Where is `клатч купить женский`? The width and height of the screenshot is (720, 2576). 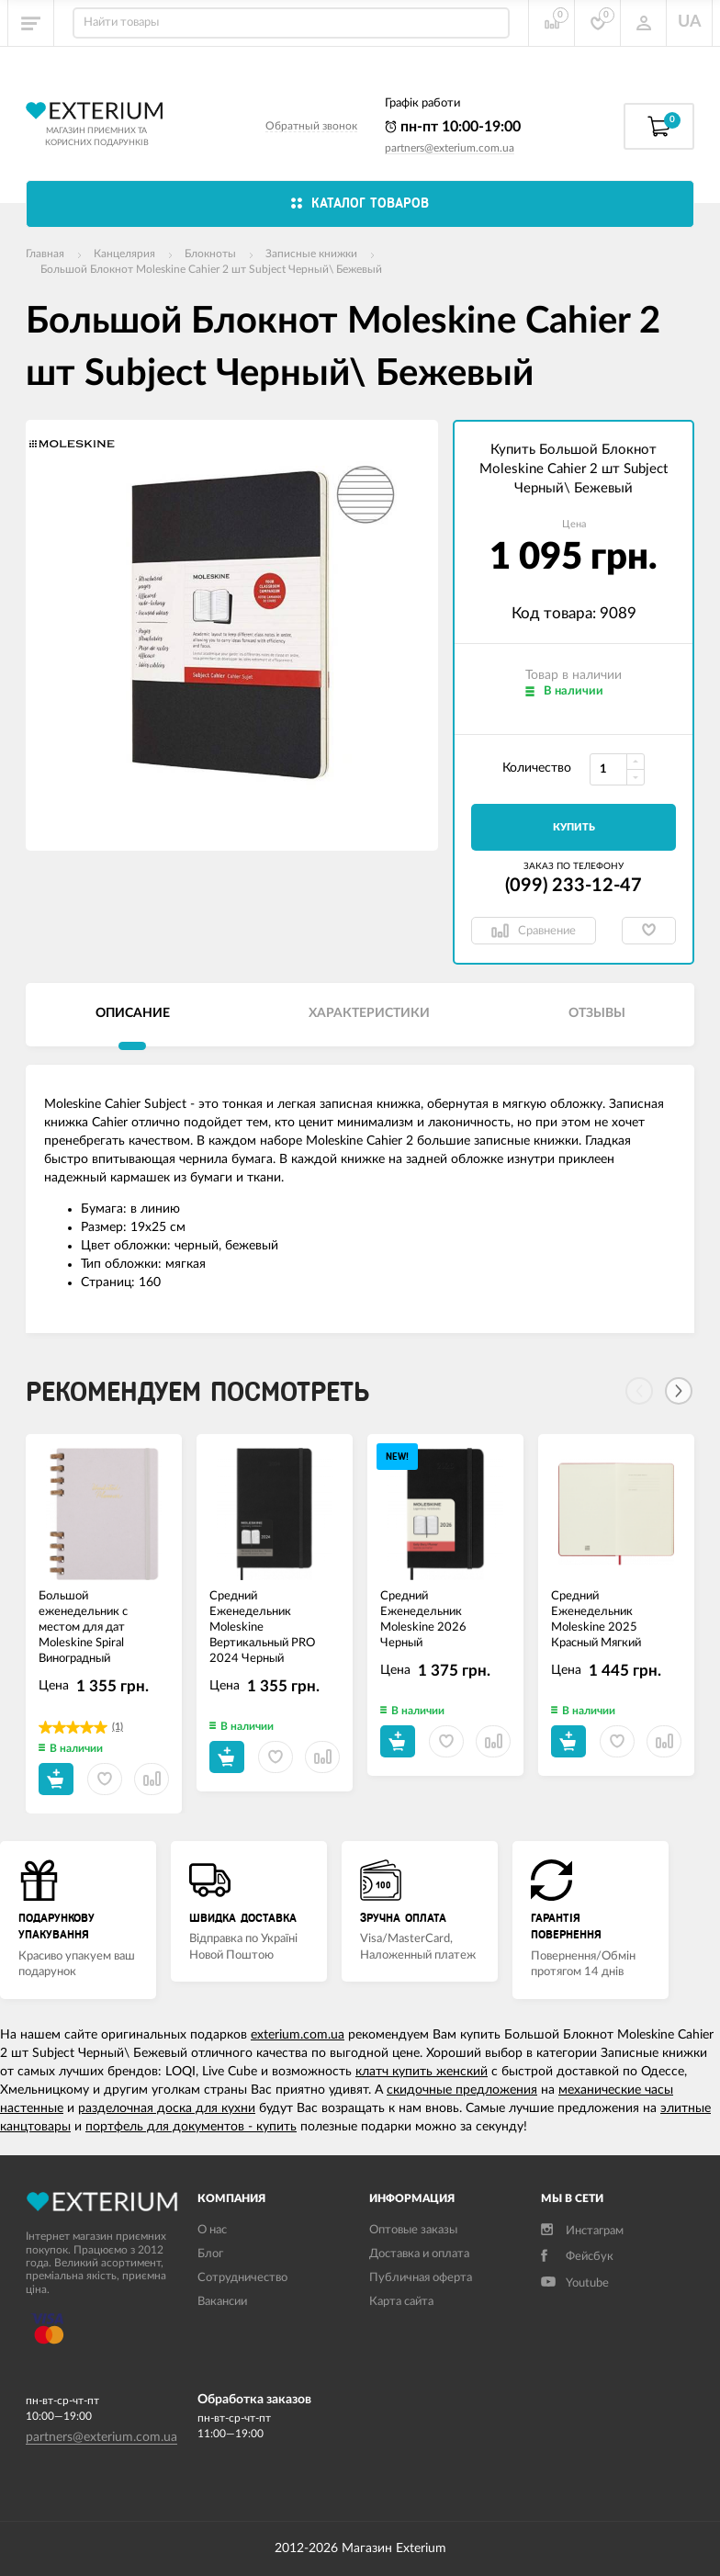
клатч купить женский is located at coordinates (421, 2071).